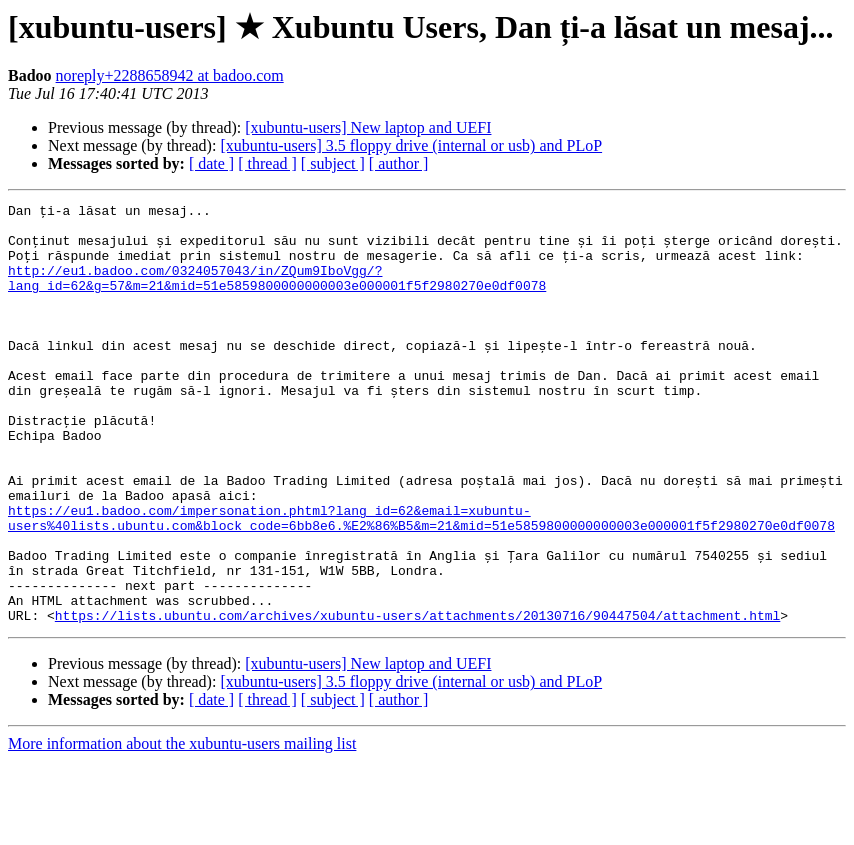 Image resolution: width=854 pixels, height=845 pixels. I want to click on [ author ], so click(399, 163).